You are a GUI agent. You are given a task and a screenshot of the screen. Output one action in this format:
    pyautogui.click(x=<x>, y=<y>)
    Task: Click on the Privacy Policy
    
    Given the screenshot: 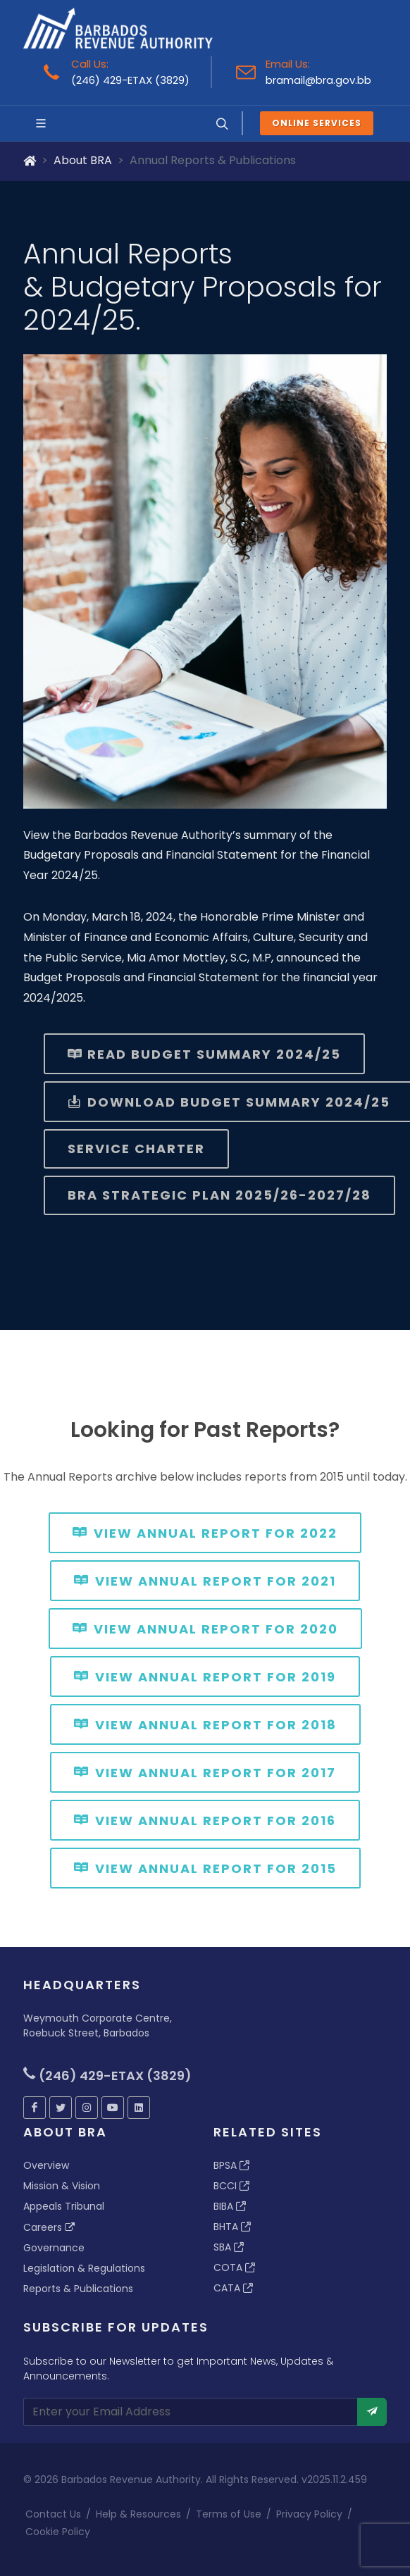 What is the action you would take?
    pyautogui.click(x=309, y=2514)
    